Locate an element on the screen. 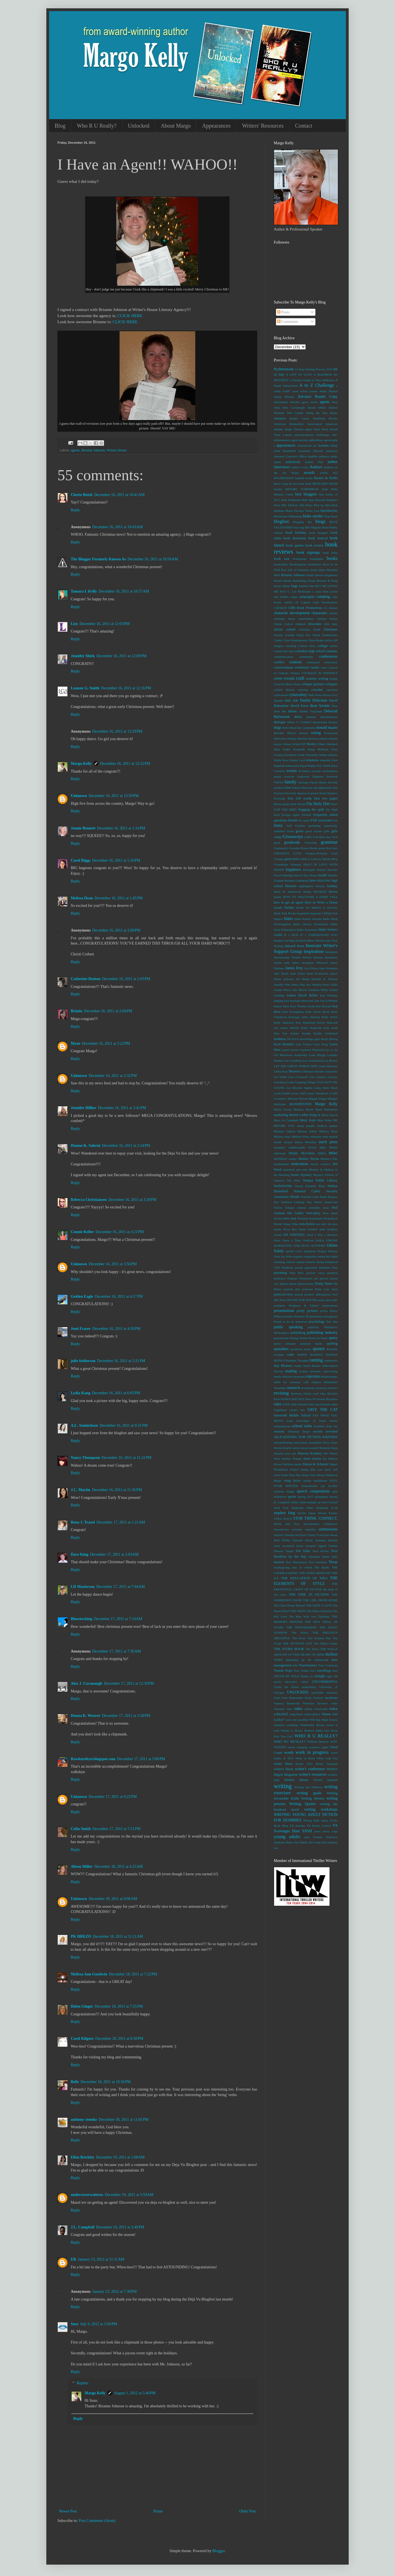 Image resolution: width=395 pixels, height=2576 pixels. SELF-EDITING FOR FICTION WRITERS is located at coordinates (306, 1437).